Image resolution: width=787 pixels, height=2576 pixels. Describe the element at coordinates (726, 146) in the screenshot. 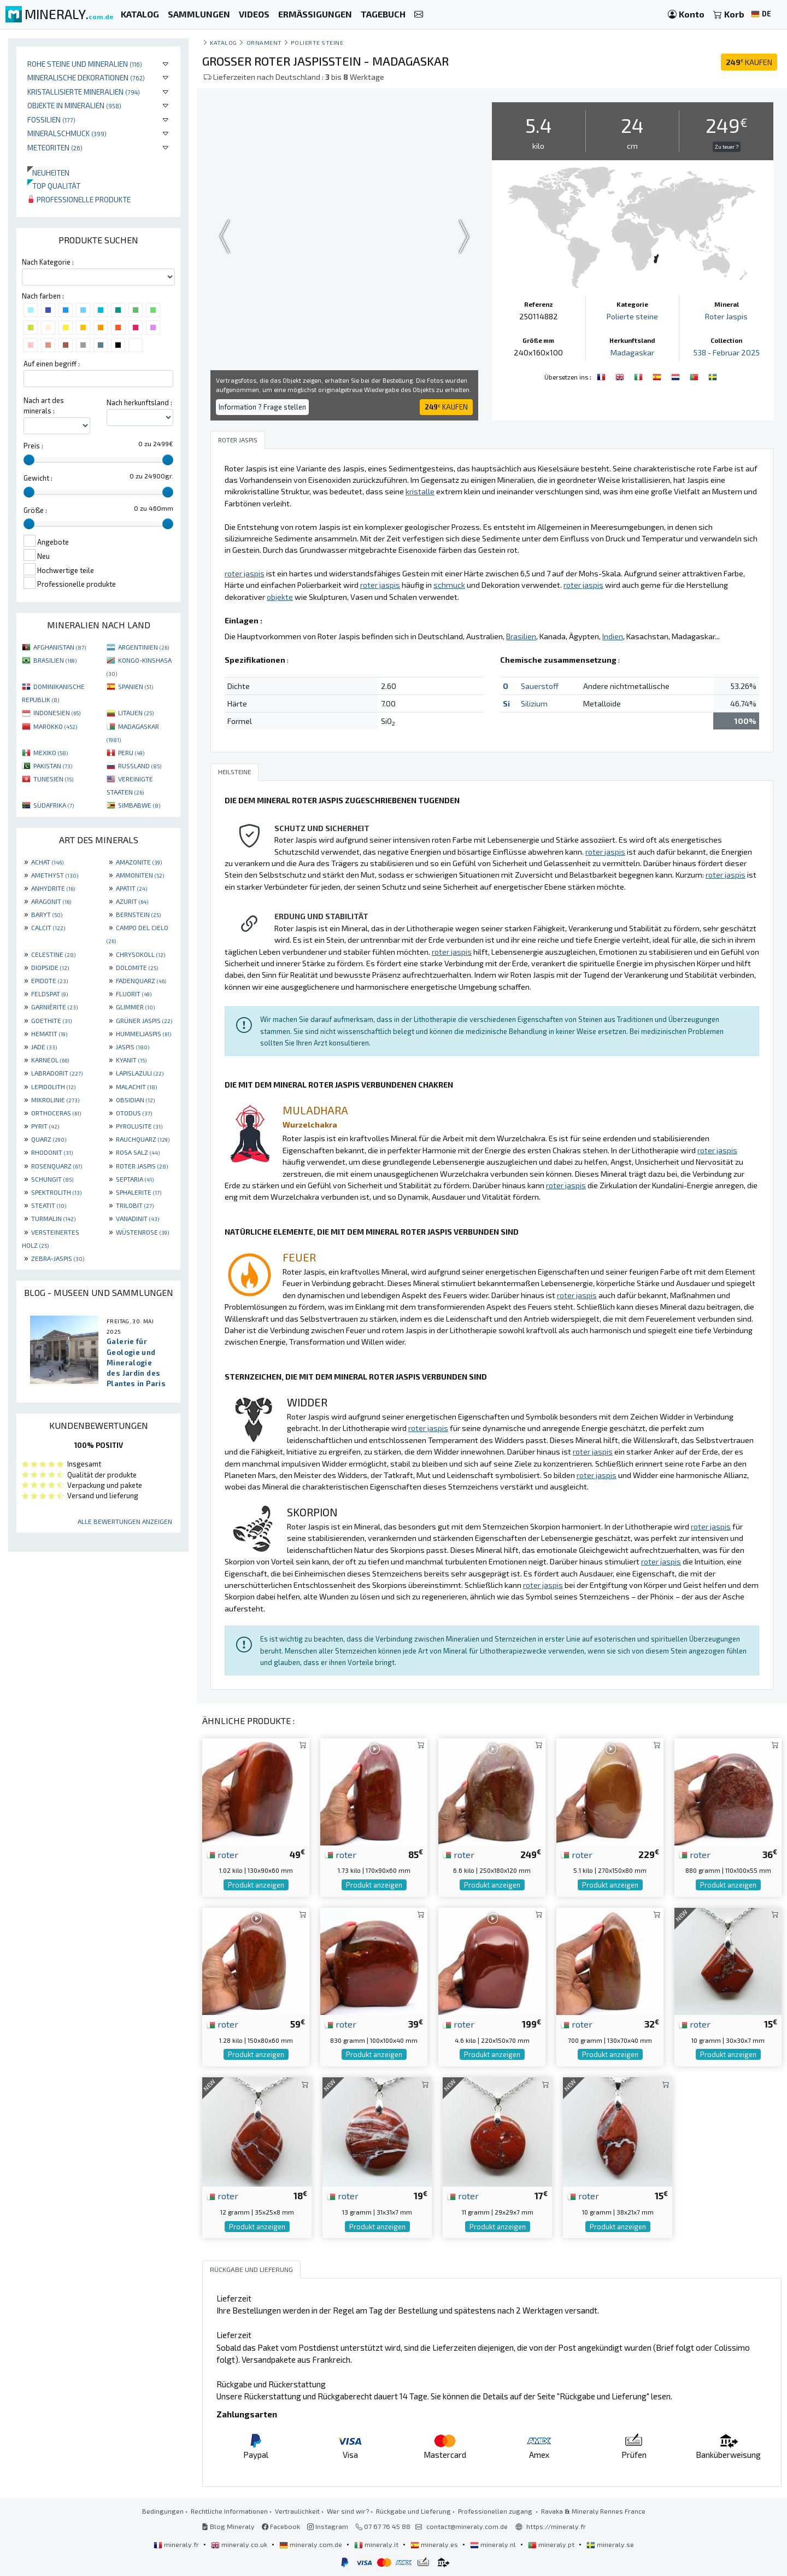

I see `Zu teuer ?` at that location.